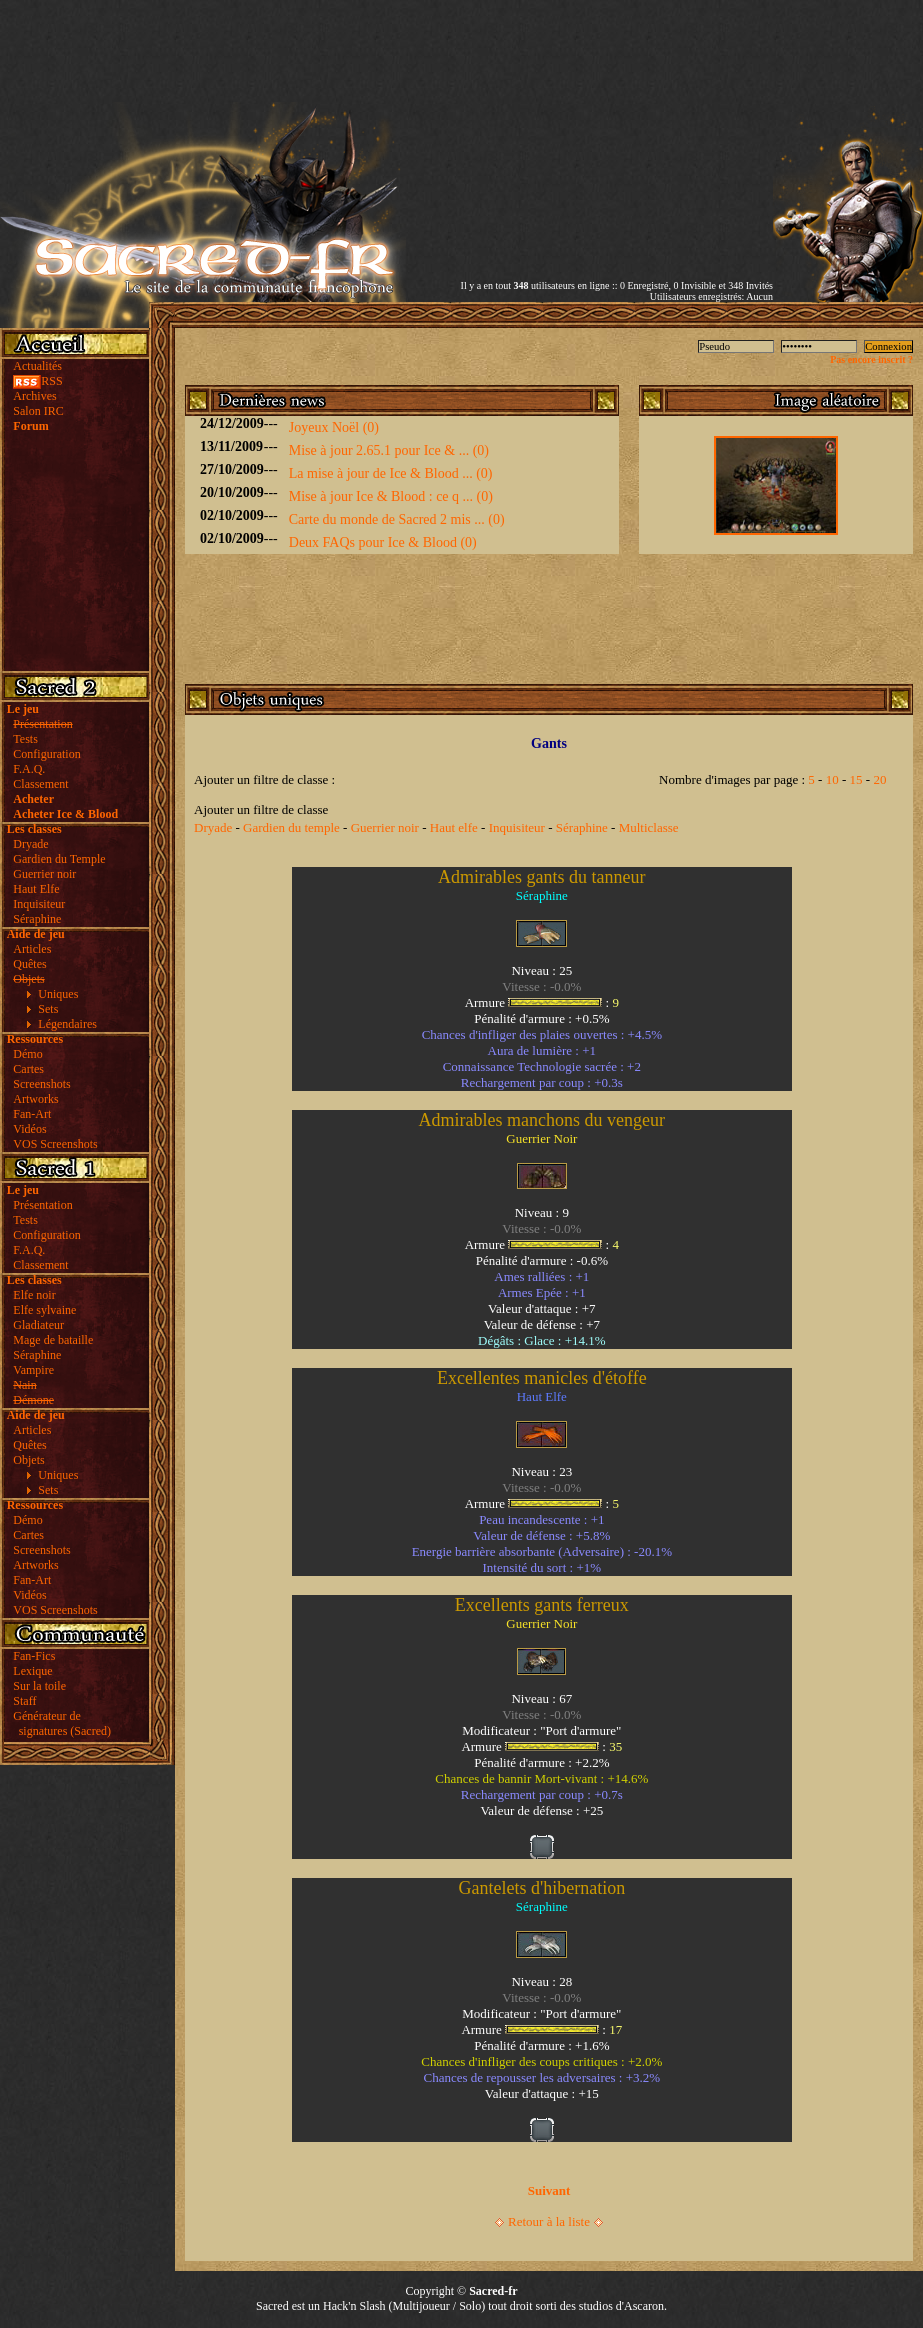 The width and height of the screenshot is (923, 2328). Describe the element at coordinates (28, 1069) in the screenshot. I see `Cartes` at that location.